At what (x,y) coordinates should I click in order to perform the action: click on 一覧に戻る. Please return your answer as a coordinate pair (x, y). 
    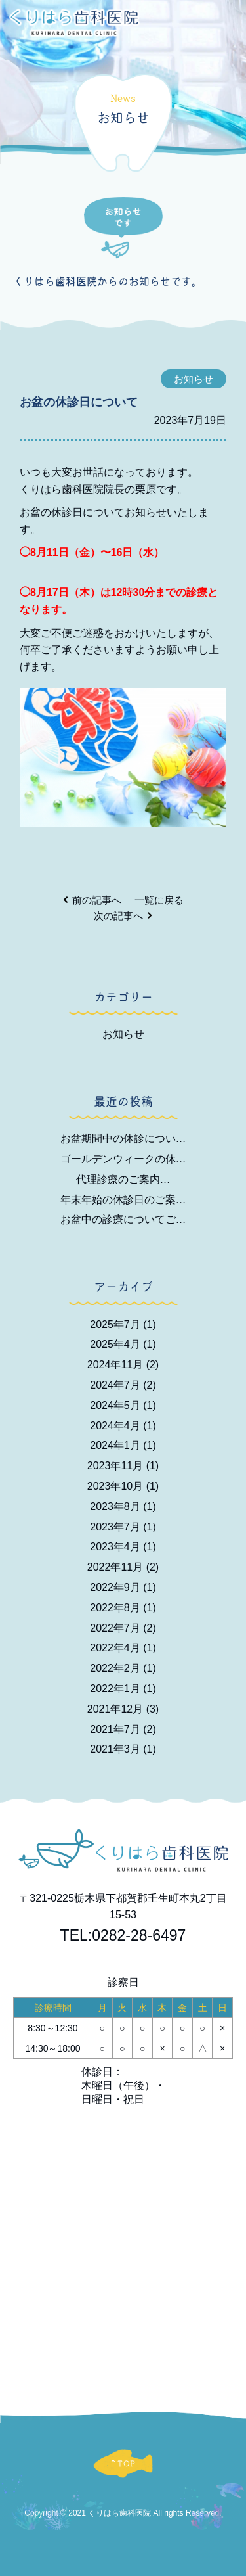
    Looking at the image, I should click on (159, 900).